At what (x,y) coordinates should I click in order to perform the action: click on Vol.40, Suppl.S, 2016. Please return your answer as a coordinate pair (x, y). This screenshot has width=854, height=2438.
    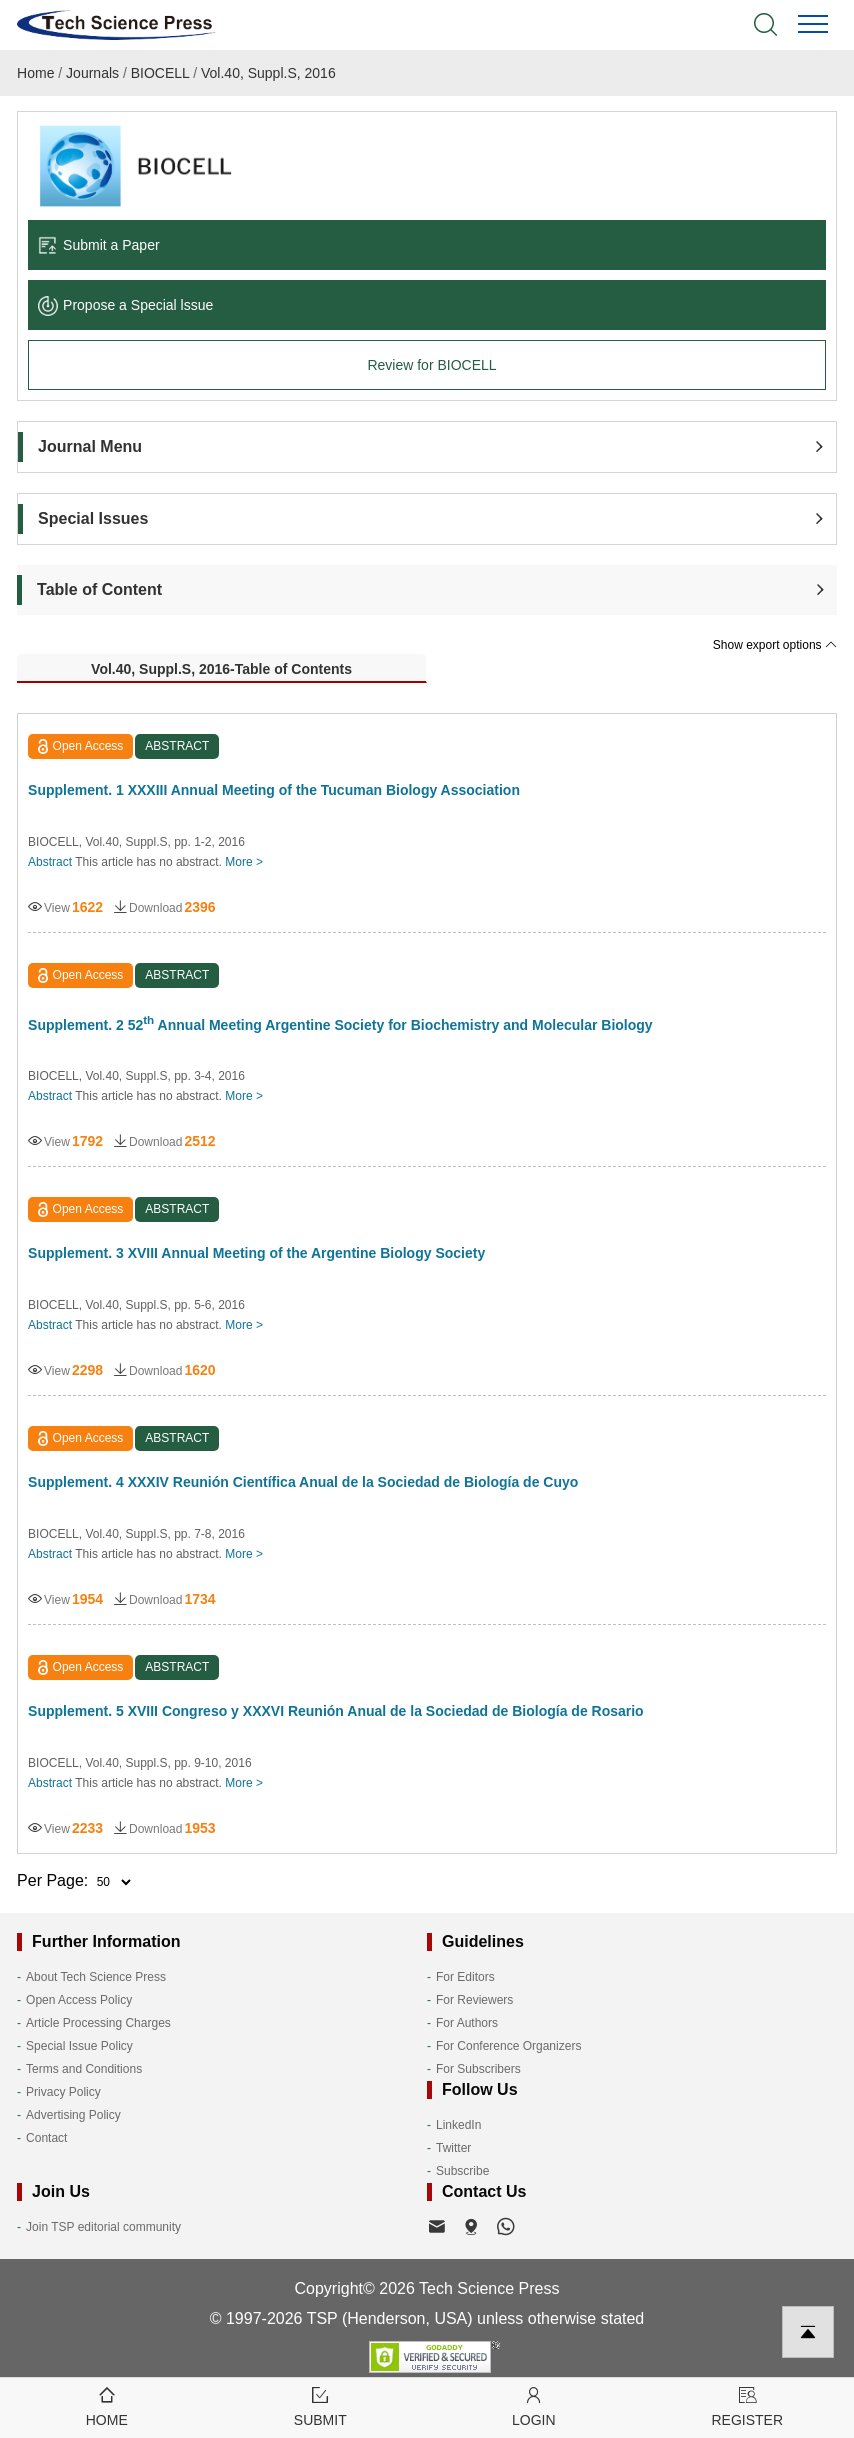
    Looking at the image, I should click on (268, 73).